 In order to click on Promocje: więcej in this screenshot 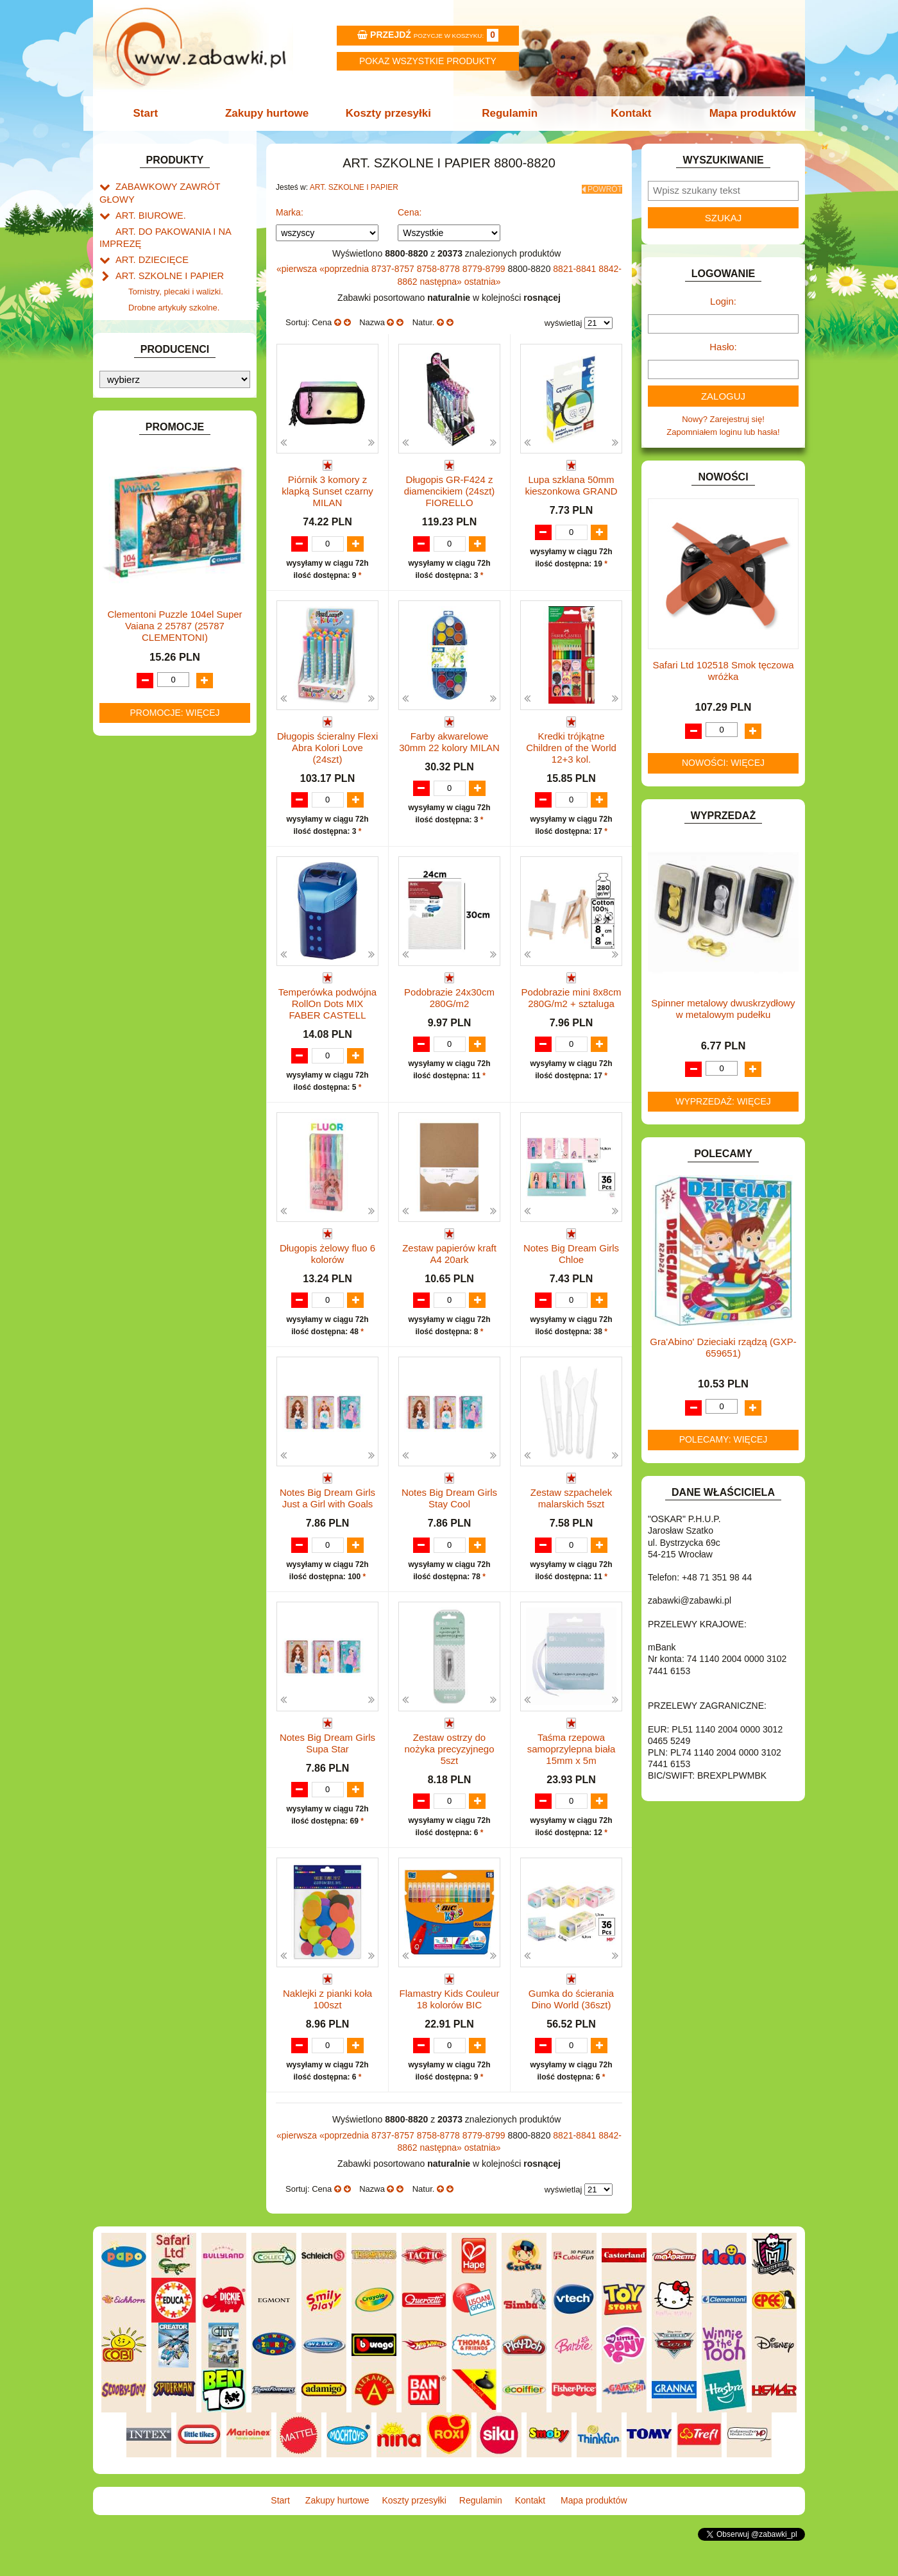, I will do `click(174, 1308)`.